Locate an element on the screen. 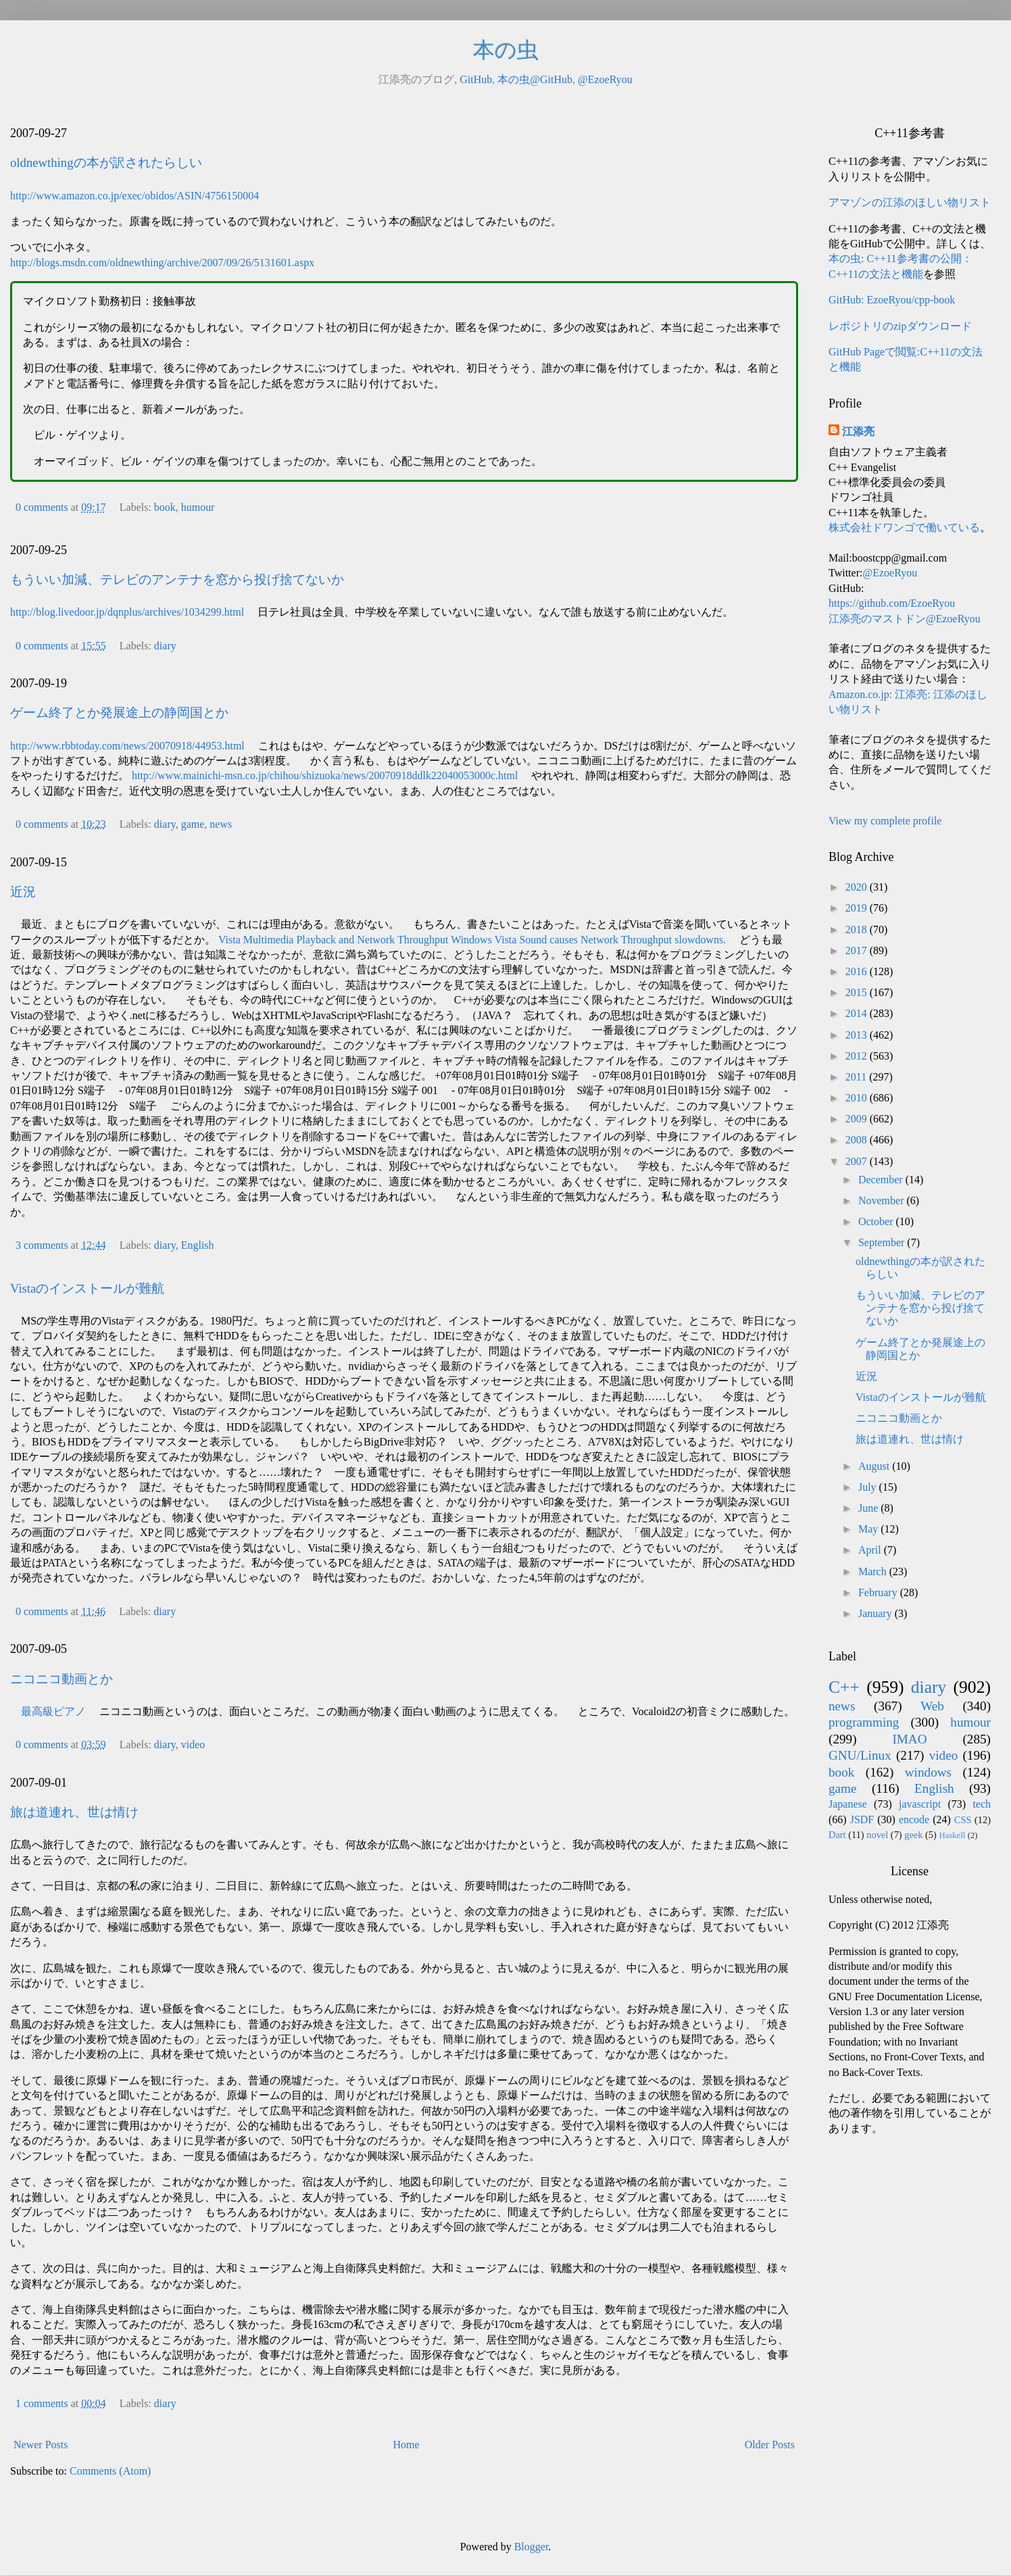 This screenshot has width=1011, height=2576. C++ is located at coordinates (844, 1687).